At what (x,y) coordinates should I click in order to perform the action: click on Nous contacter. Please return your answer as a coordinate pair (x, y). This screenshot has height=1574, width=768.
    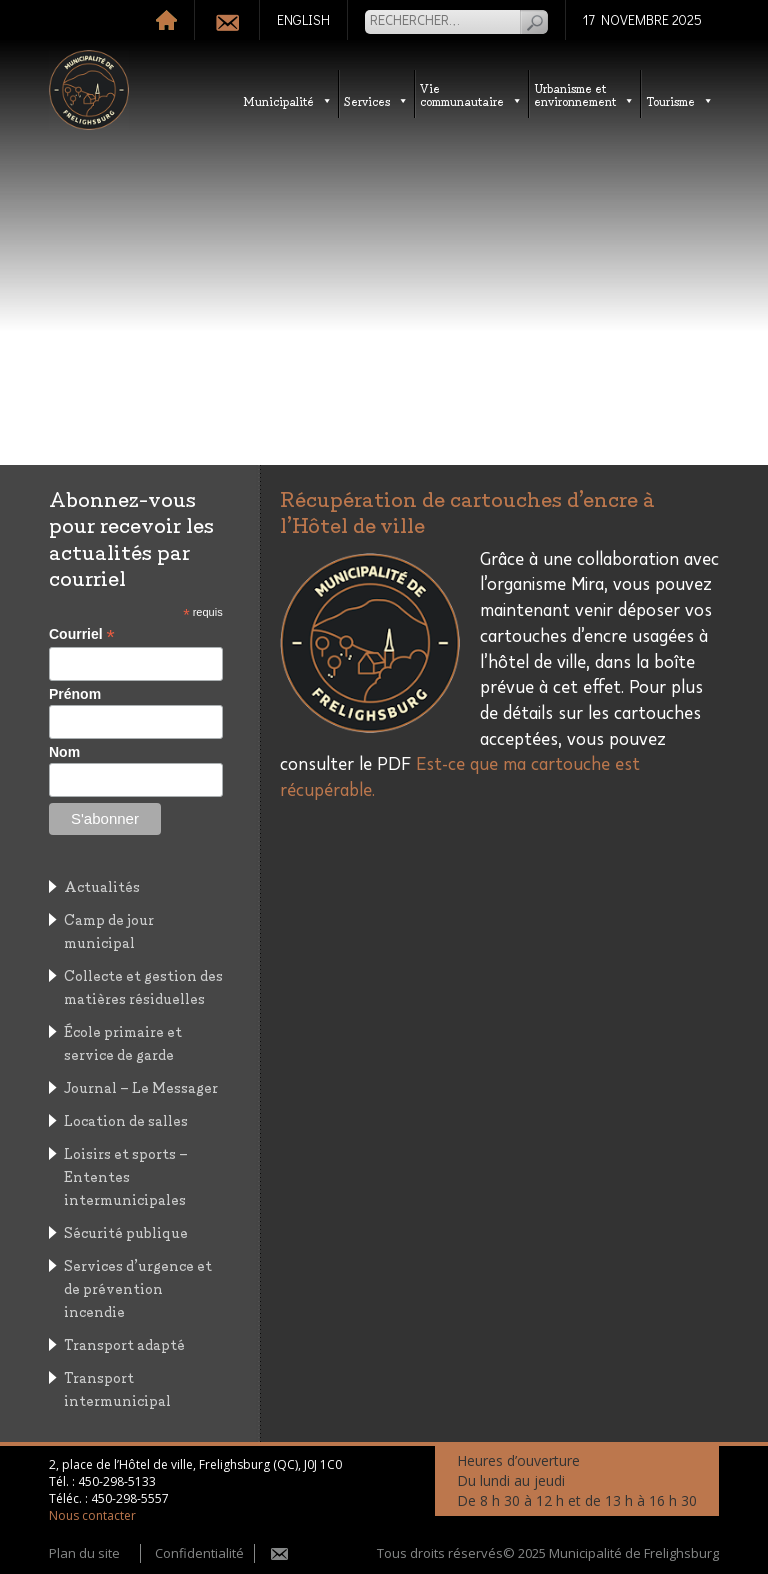
    Looking at the image, I should click on (92, 1515).